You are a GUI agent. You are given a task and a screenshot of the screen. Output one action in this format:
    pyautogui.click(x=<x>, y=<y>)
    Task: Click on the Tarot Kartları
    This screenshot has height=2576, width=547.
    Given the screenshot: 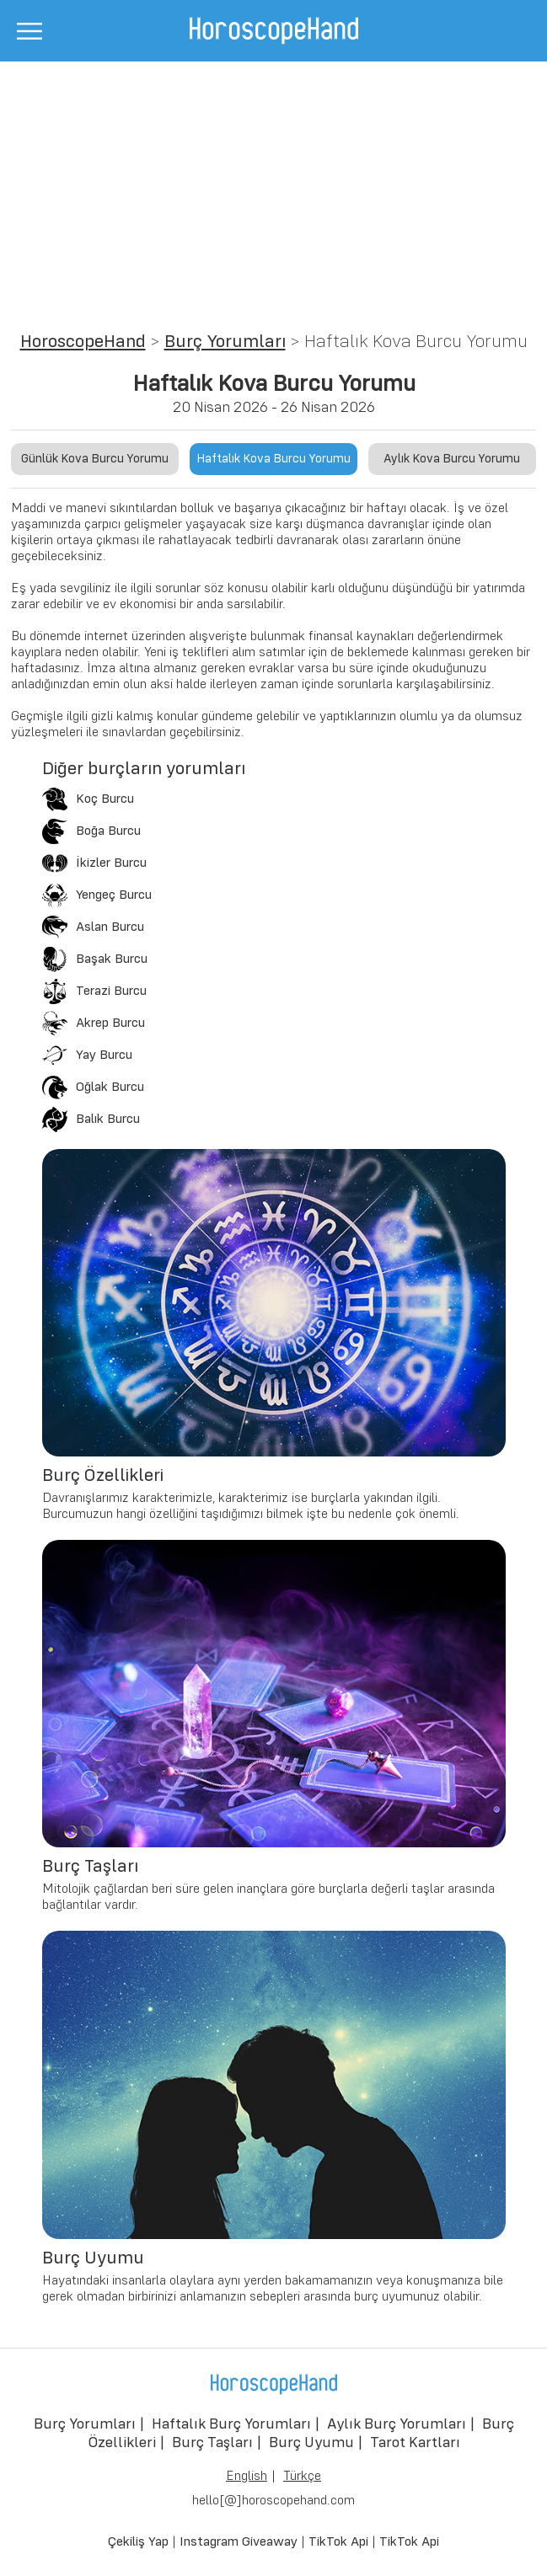 What is the action you would take?
    pyautogui.click(x=415, y=2442)
    